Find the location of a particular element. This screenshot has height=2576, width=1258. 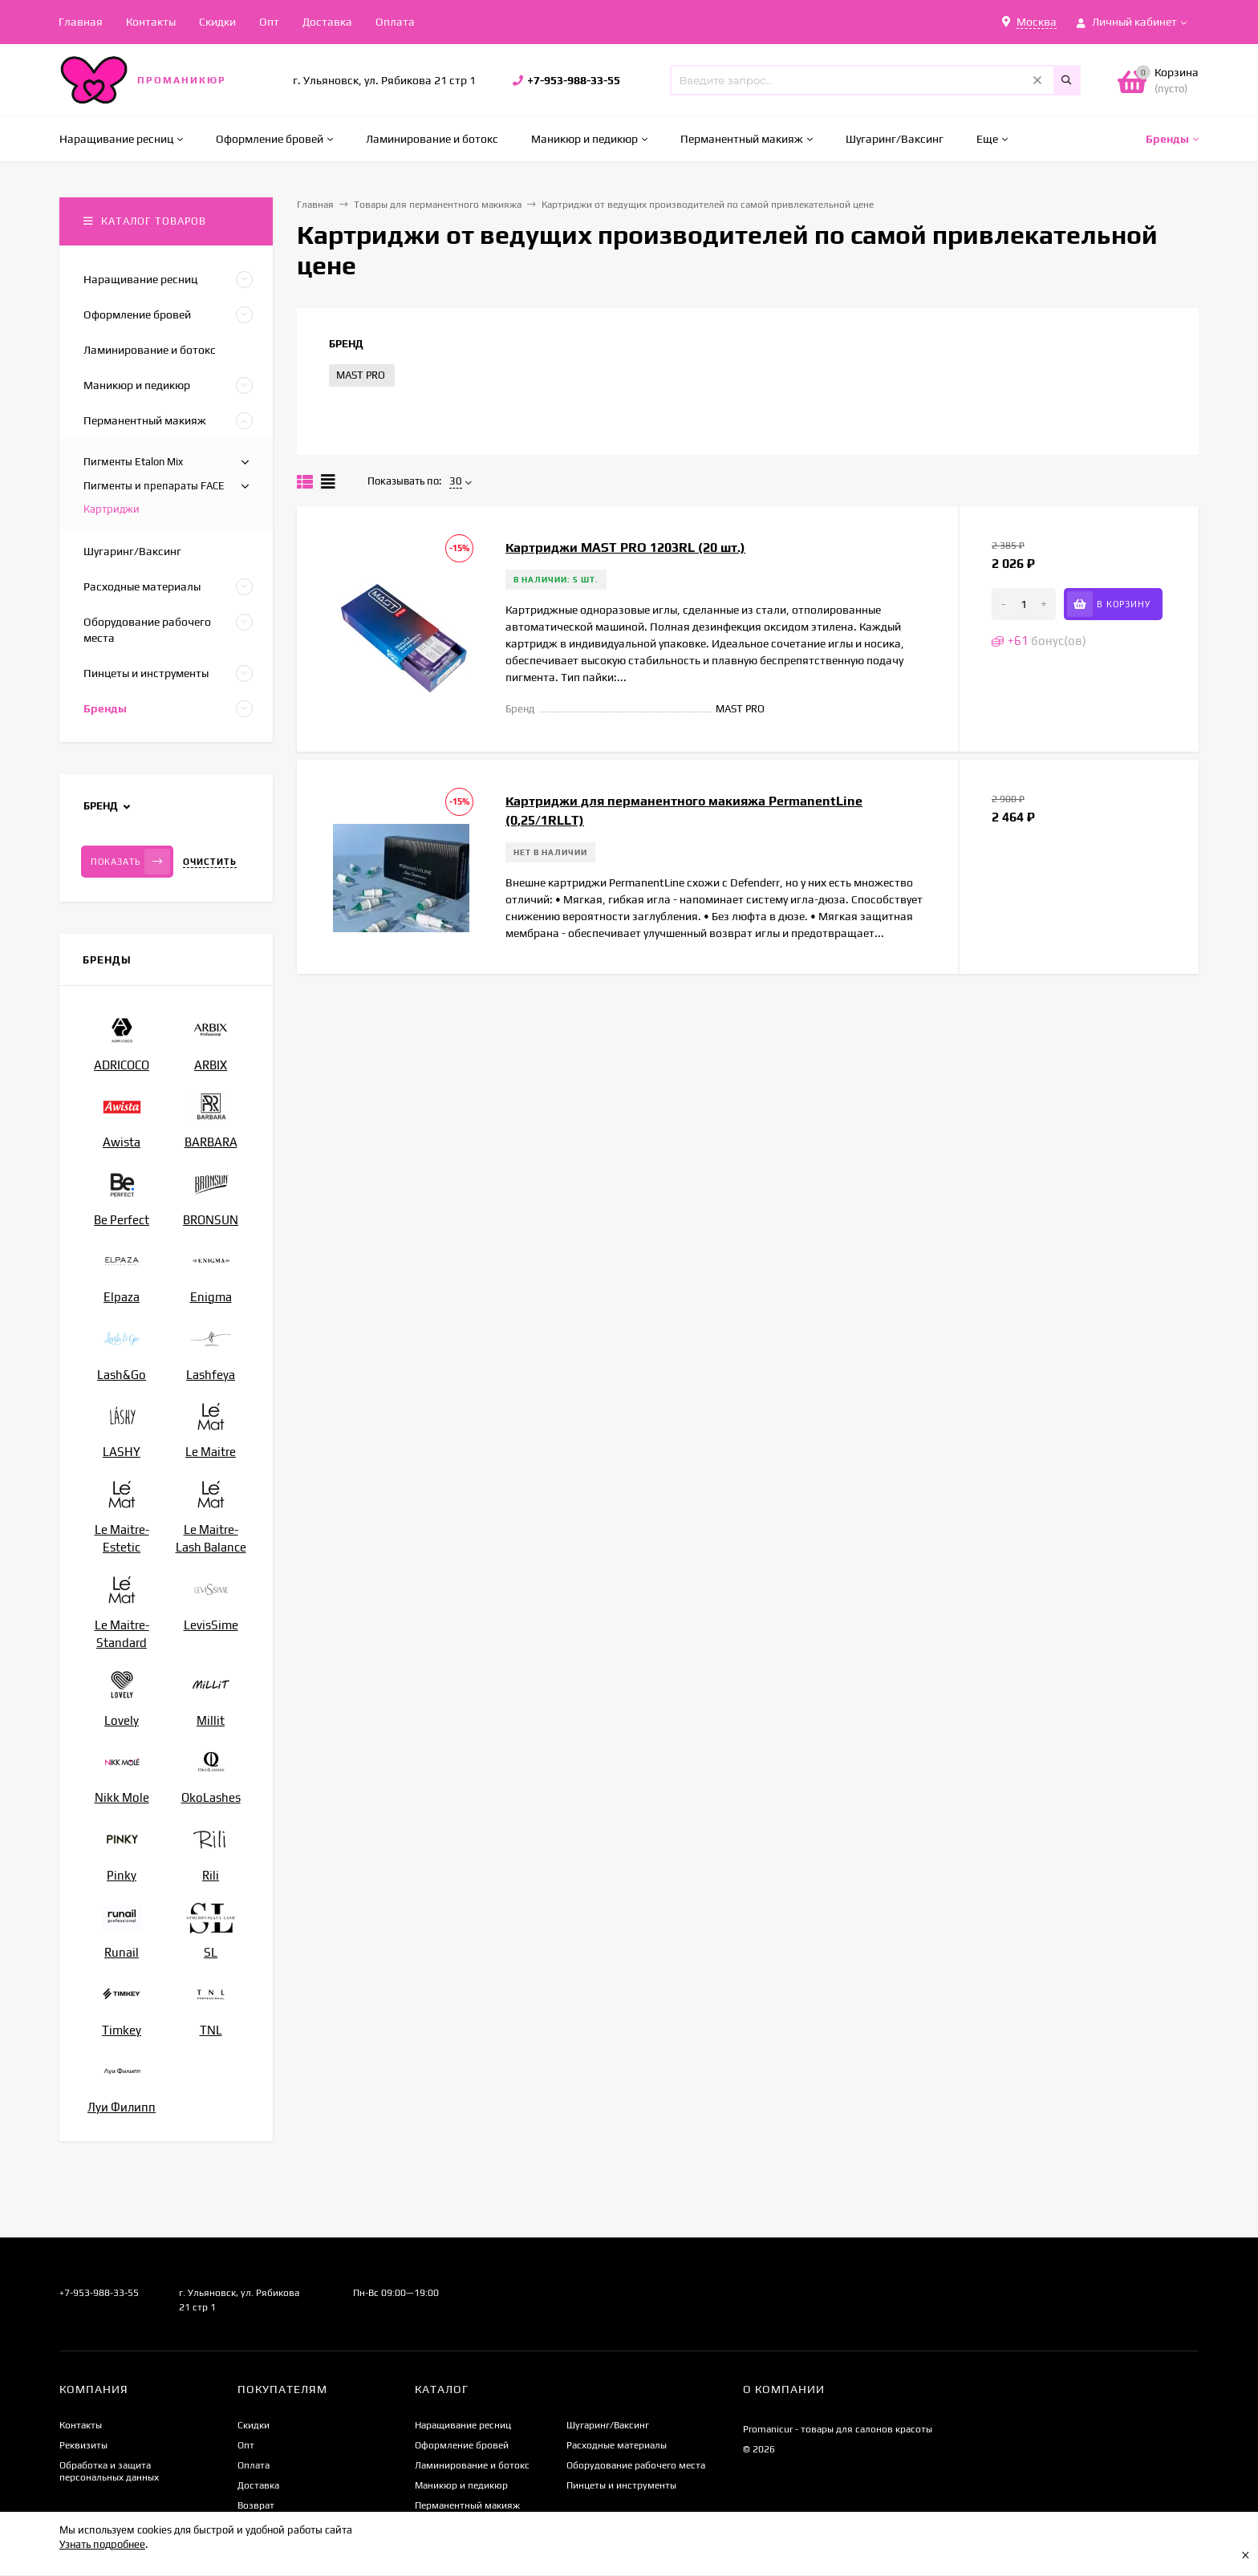

Картриджи is located at coordinates (111, 509).